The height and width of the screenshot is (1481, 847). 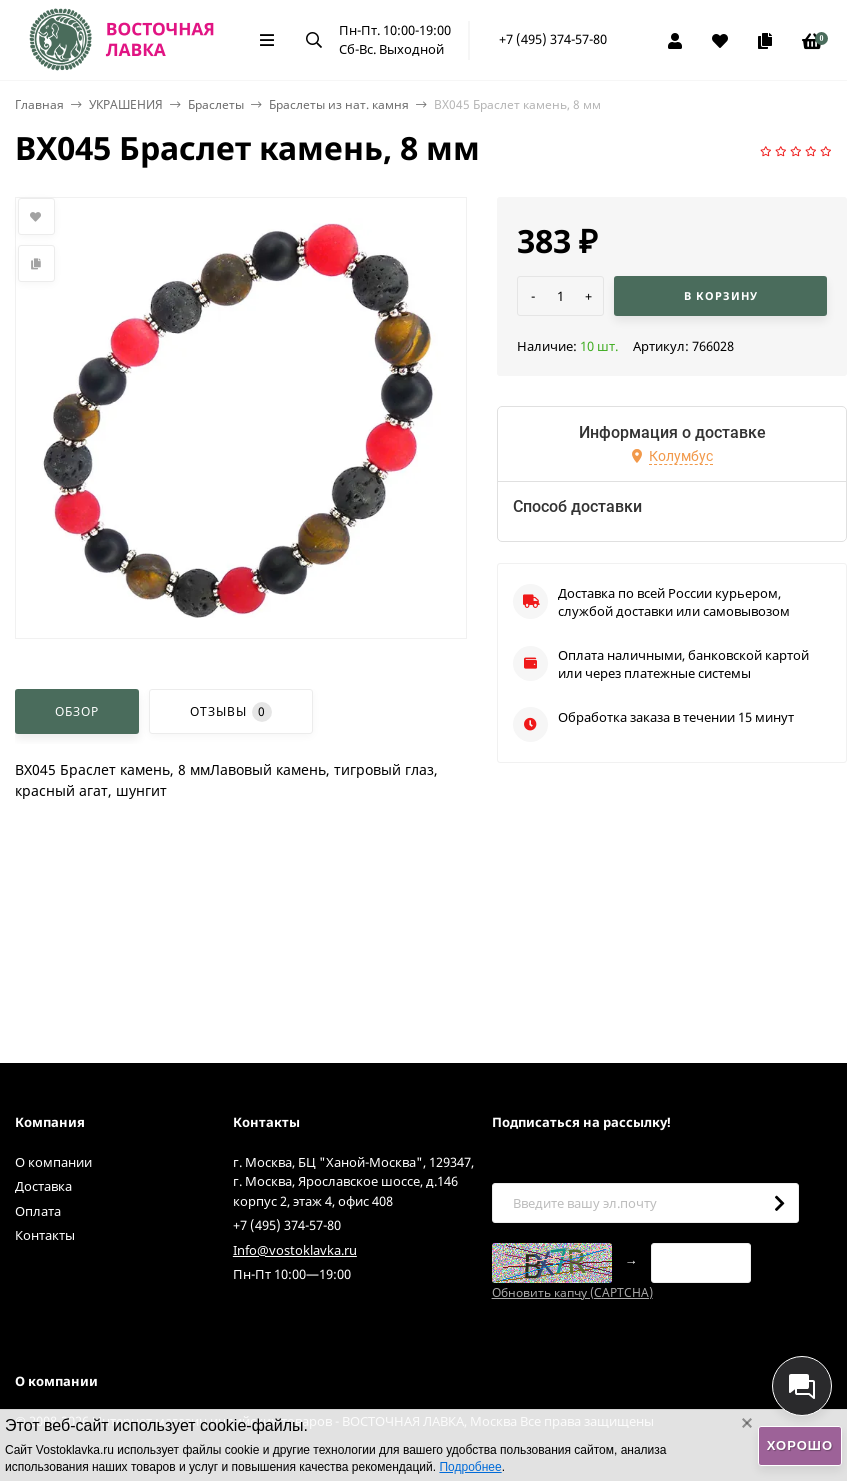 I want to click on Оплата, so click(x=38, y=1211).